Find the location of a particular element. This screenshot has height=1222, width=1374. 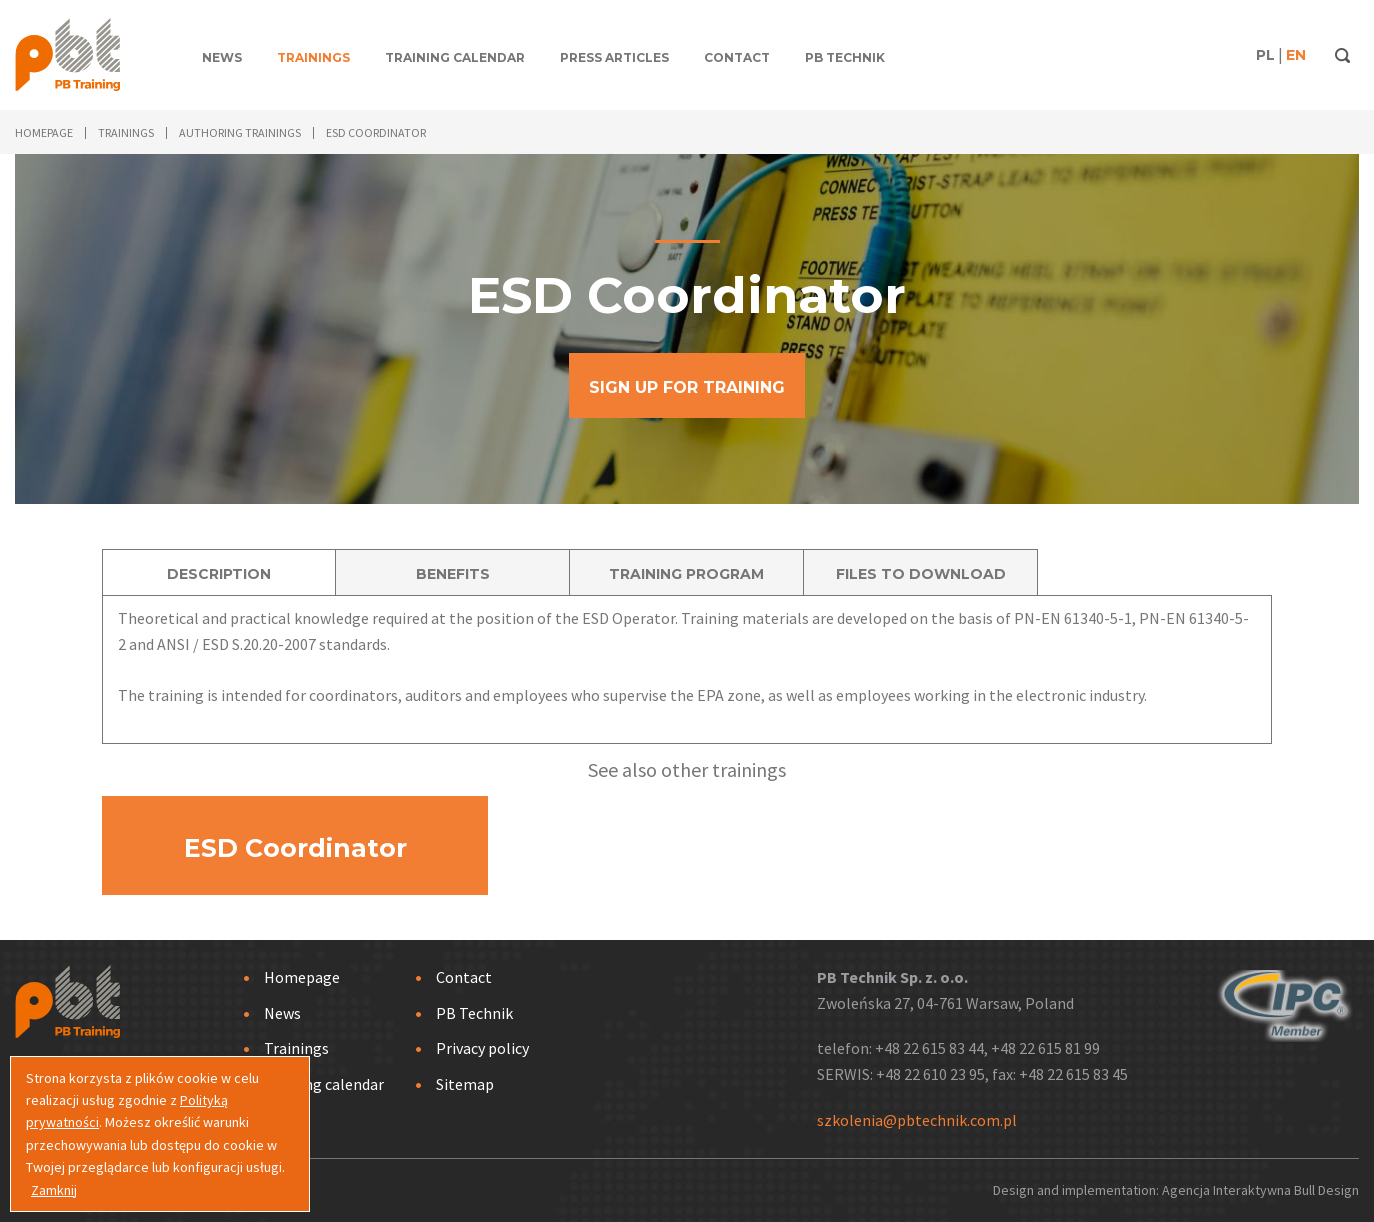

BENEFITS is located at coordinates (453, 574).